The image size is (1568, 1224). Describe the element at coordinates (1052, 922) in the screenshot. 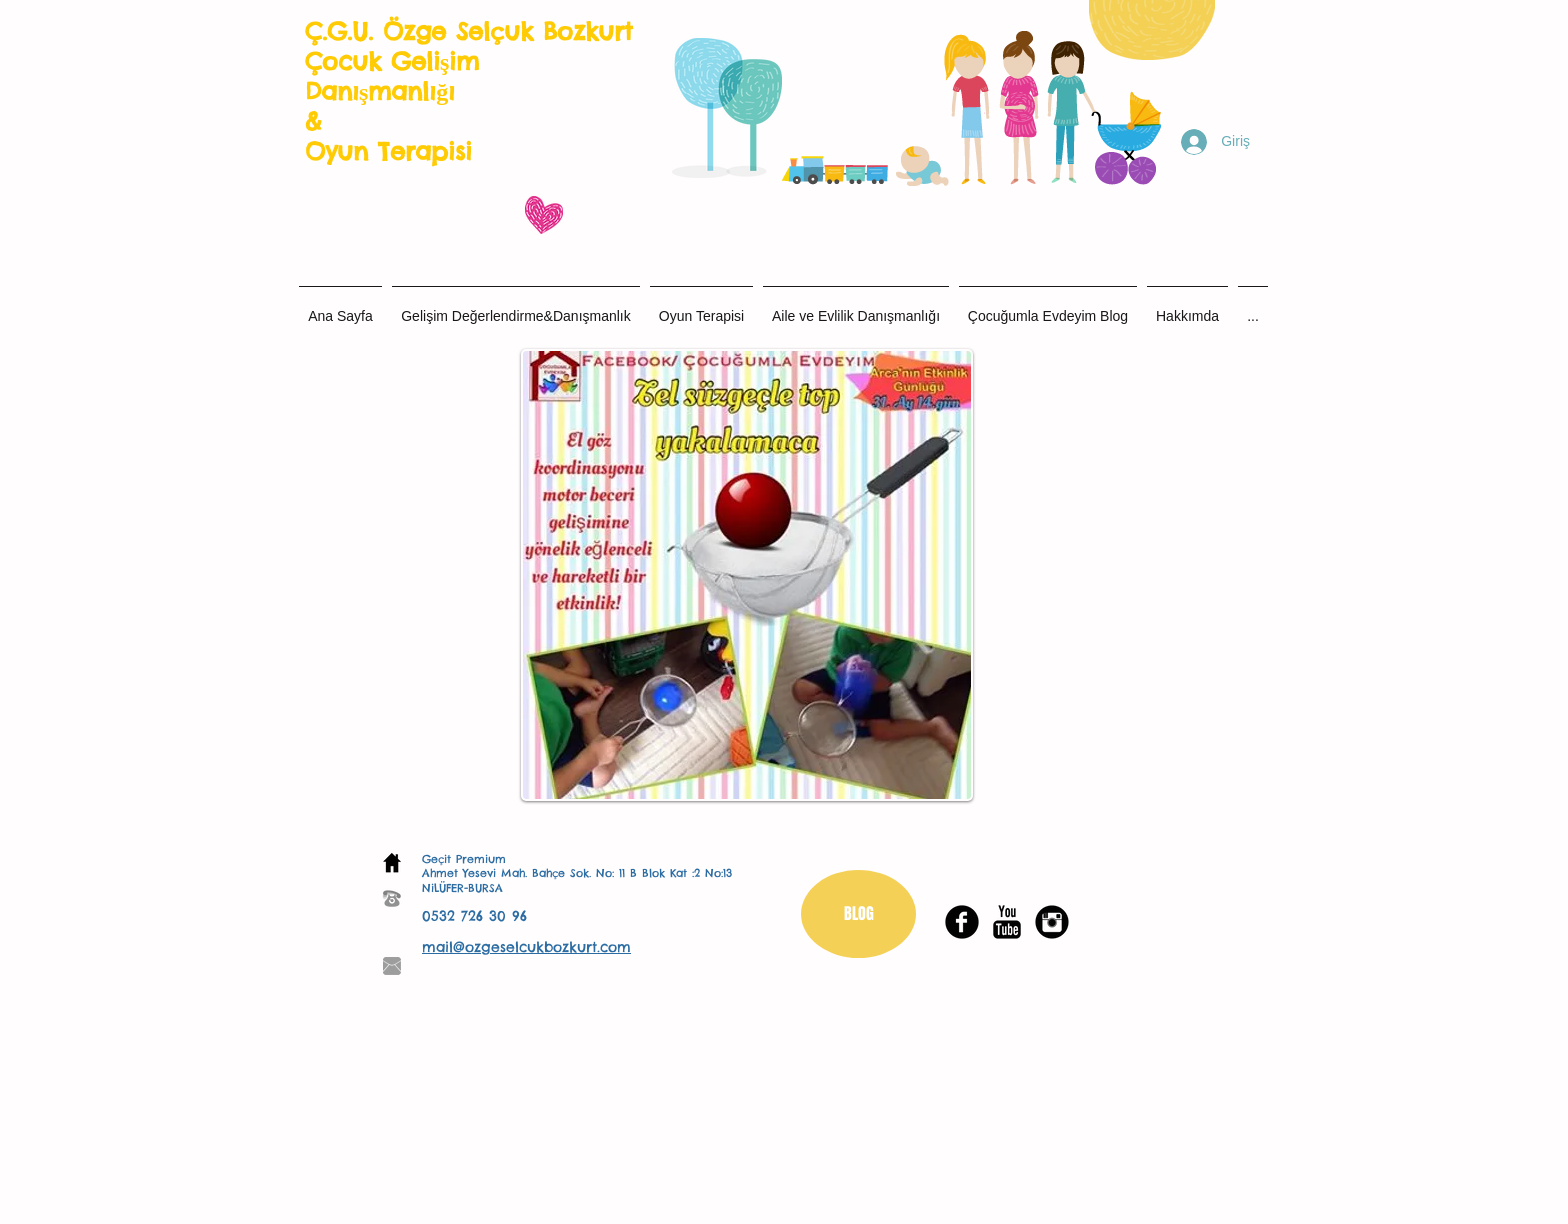

I see `[Instagram Black Round]` at that location.